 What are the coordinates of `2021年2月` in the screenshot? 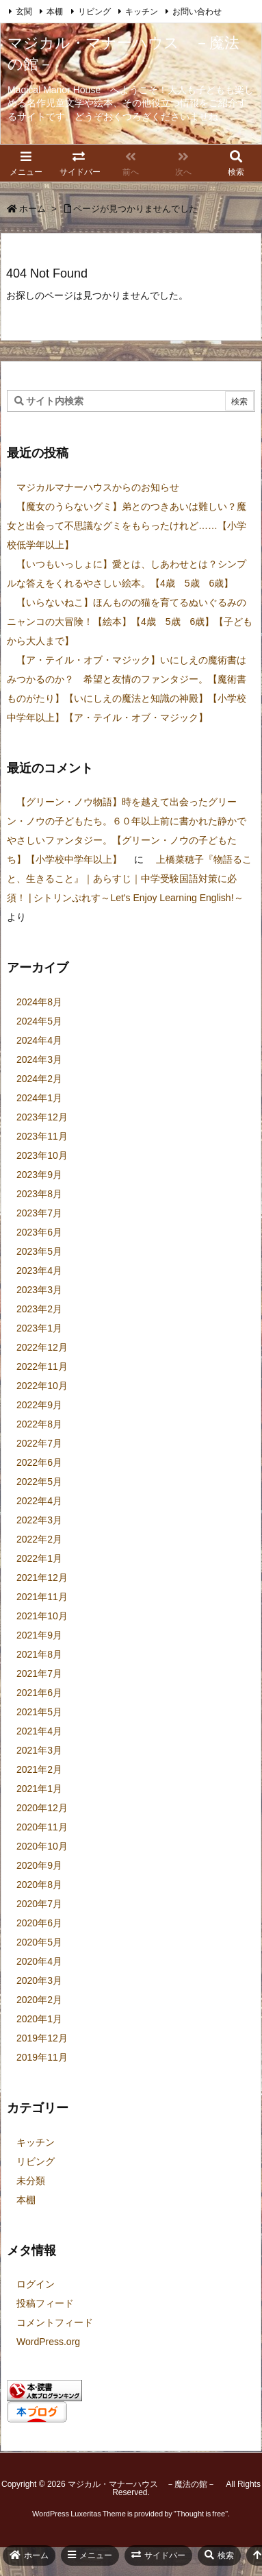 It's located at (39, 1769).